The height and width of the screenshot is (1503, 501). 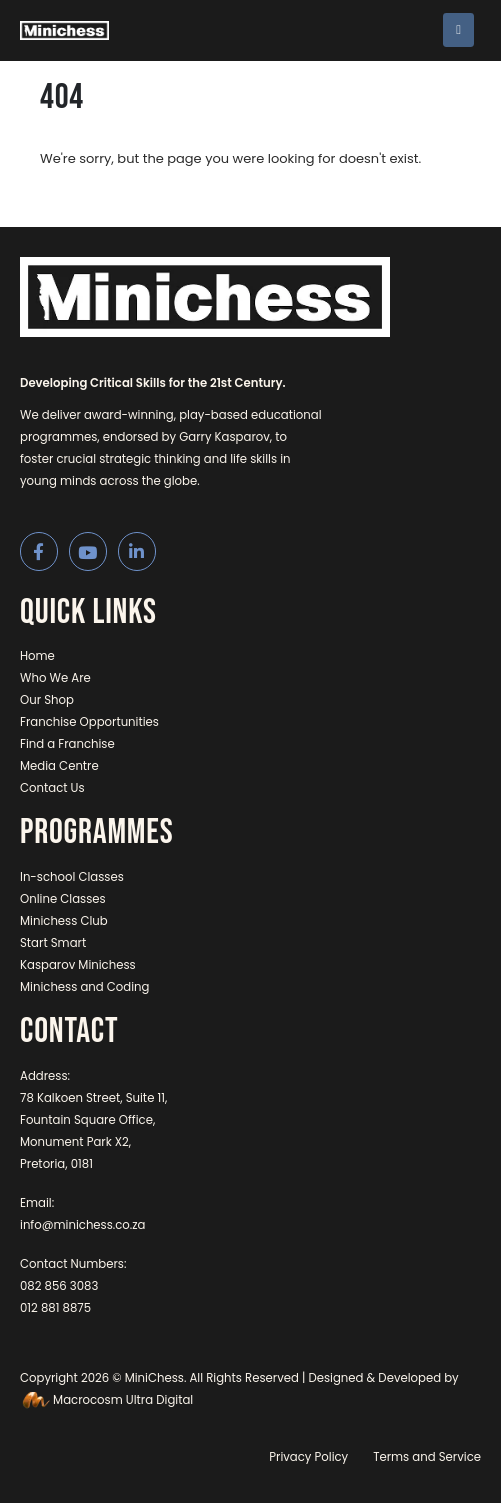 What do you see at coordinates (427, 1457) in the screenshot?
I see `Terms and Service` at bounding box center [427, 1457].